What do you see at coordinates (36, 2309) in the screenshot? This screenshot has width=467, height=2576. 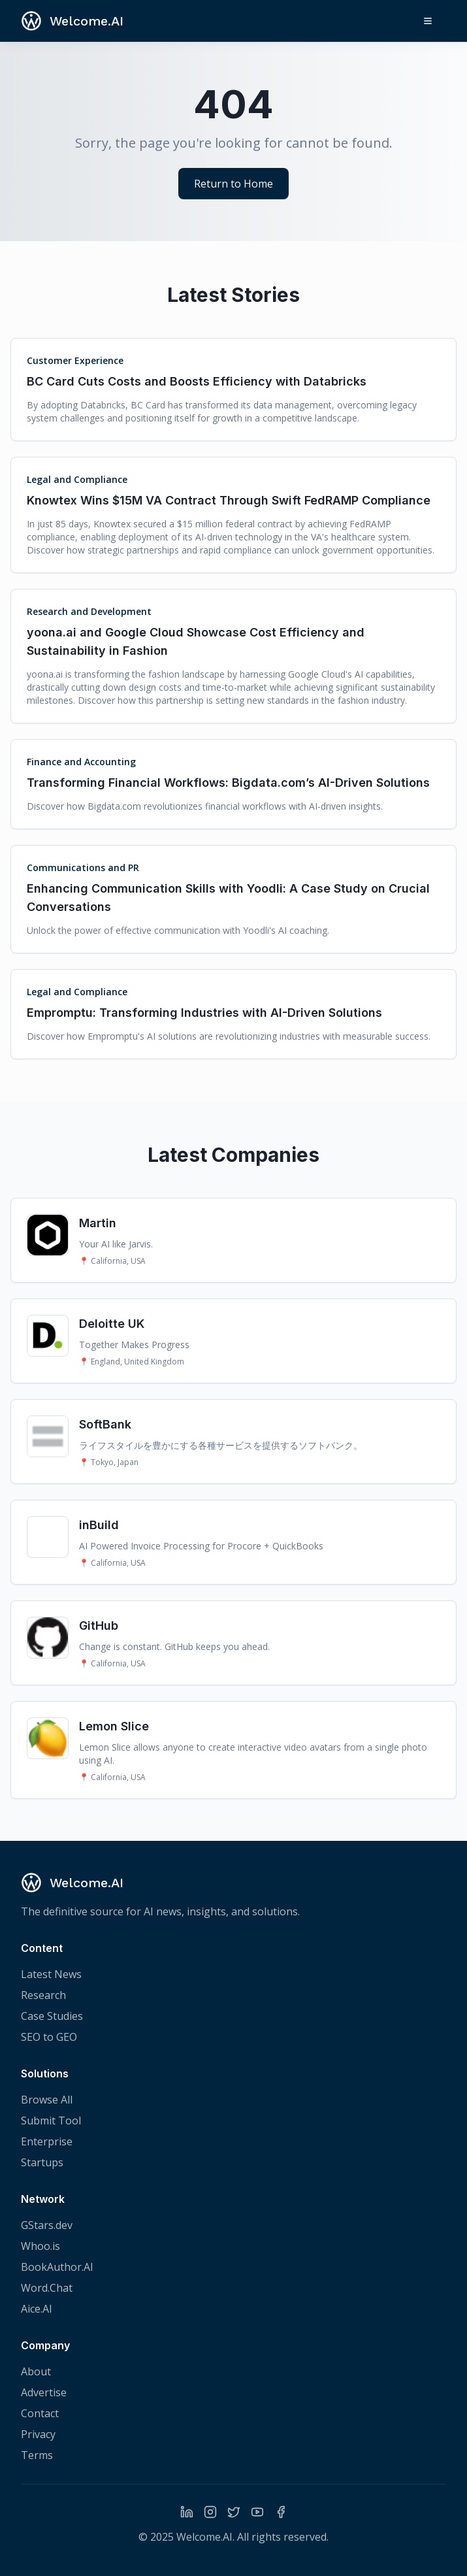 I see `Aice.AI` at bounding box center [36, 2309].